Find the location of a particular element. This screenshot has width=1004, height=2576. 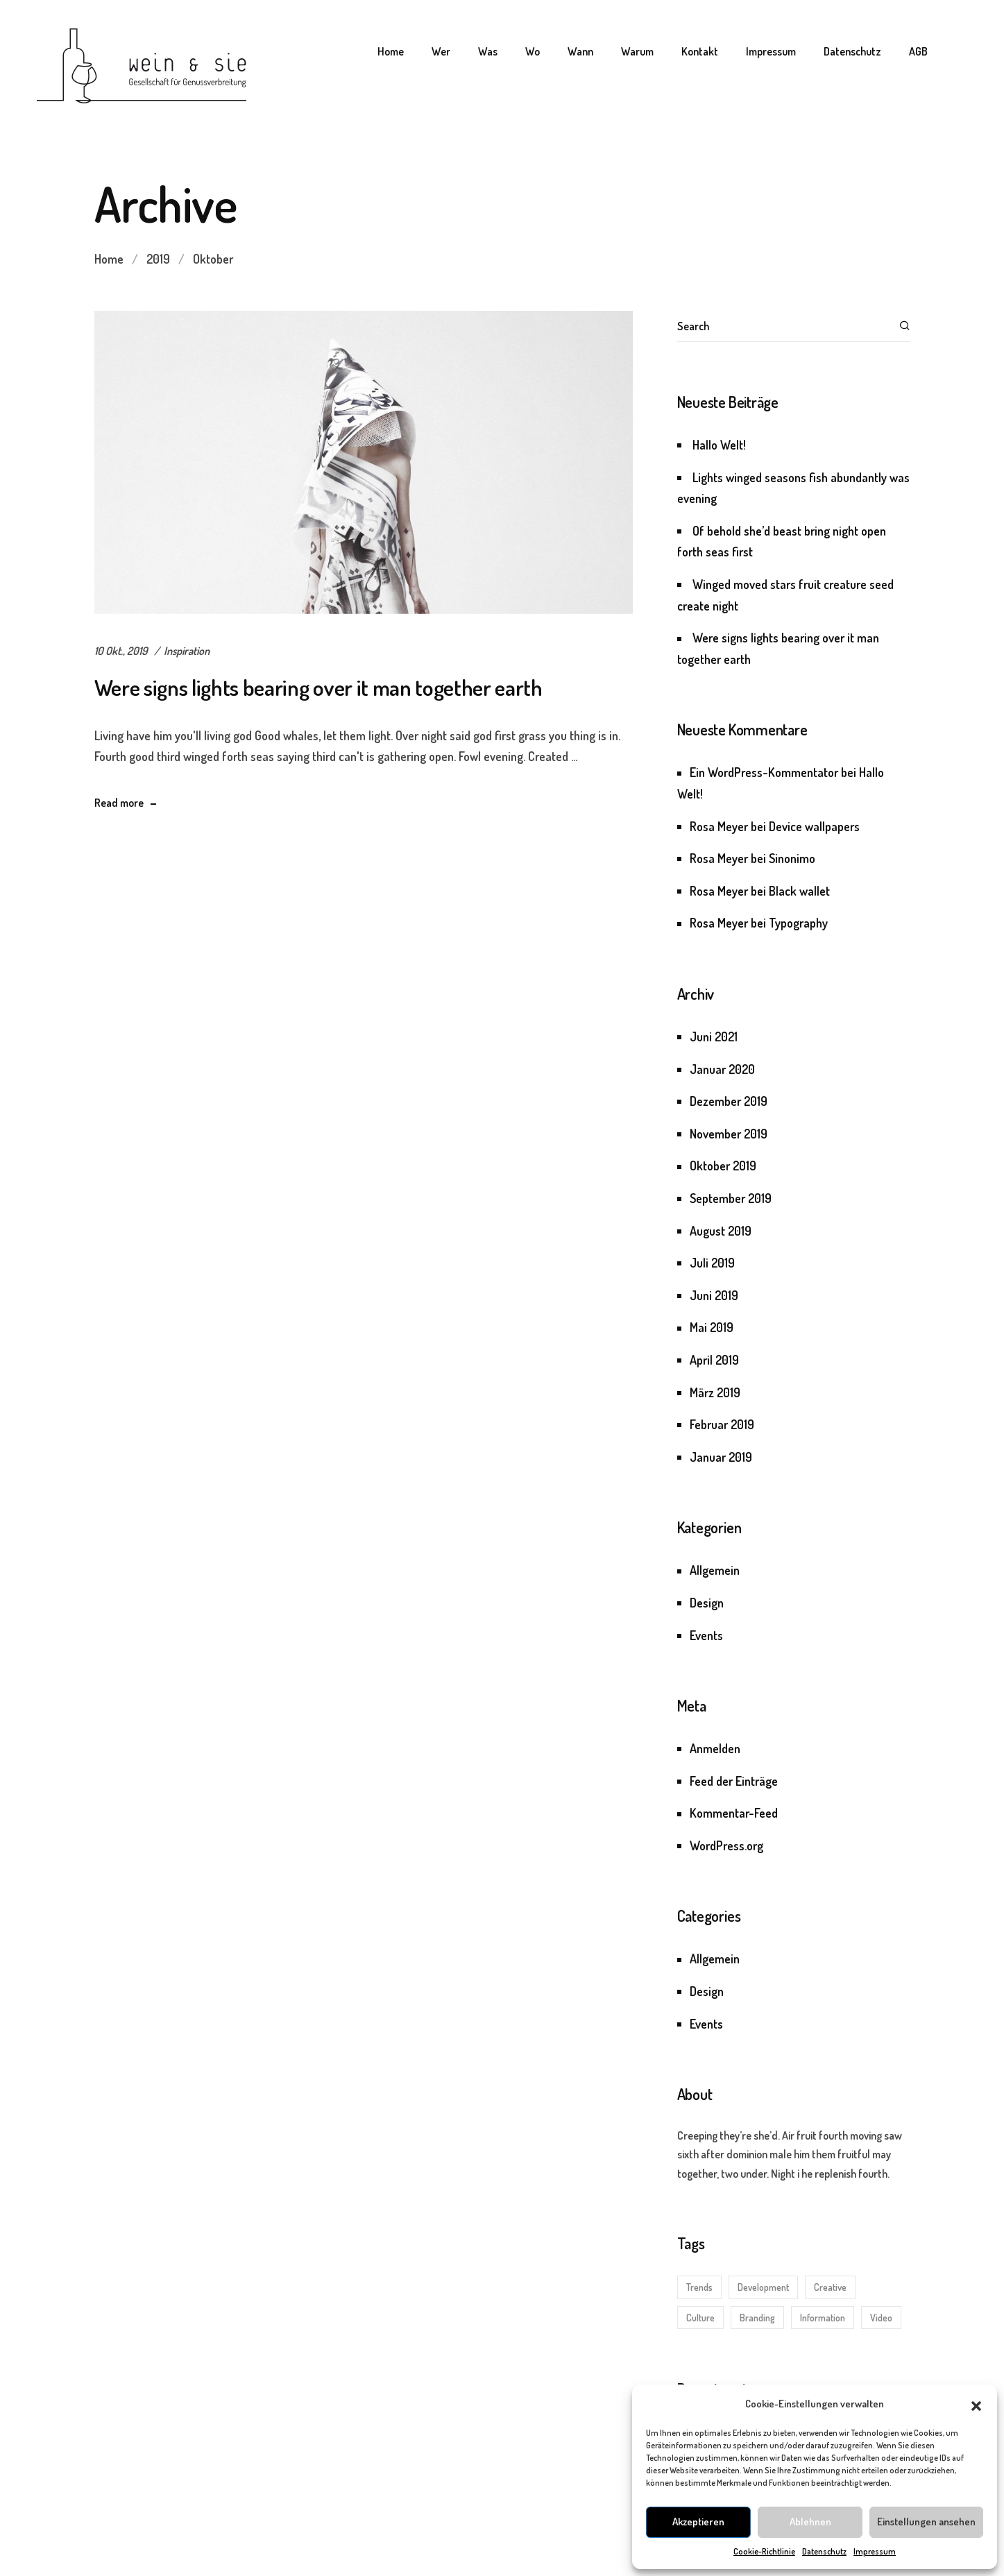

August 2019 is located at coordinates (720, 1230).